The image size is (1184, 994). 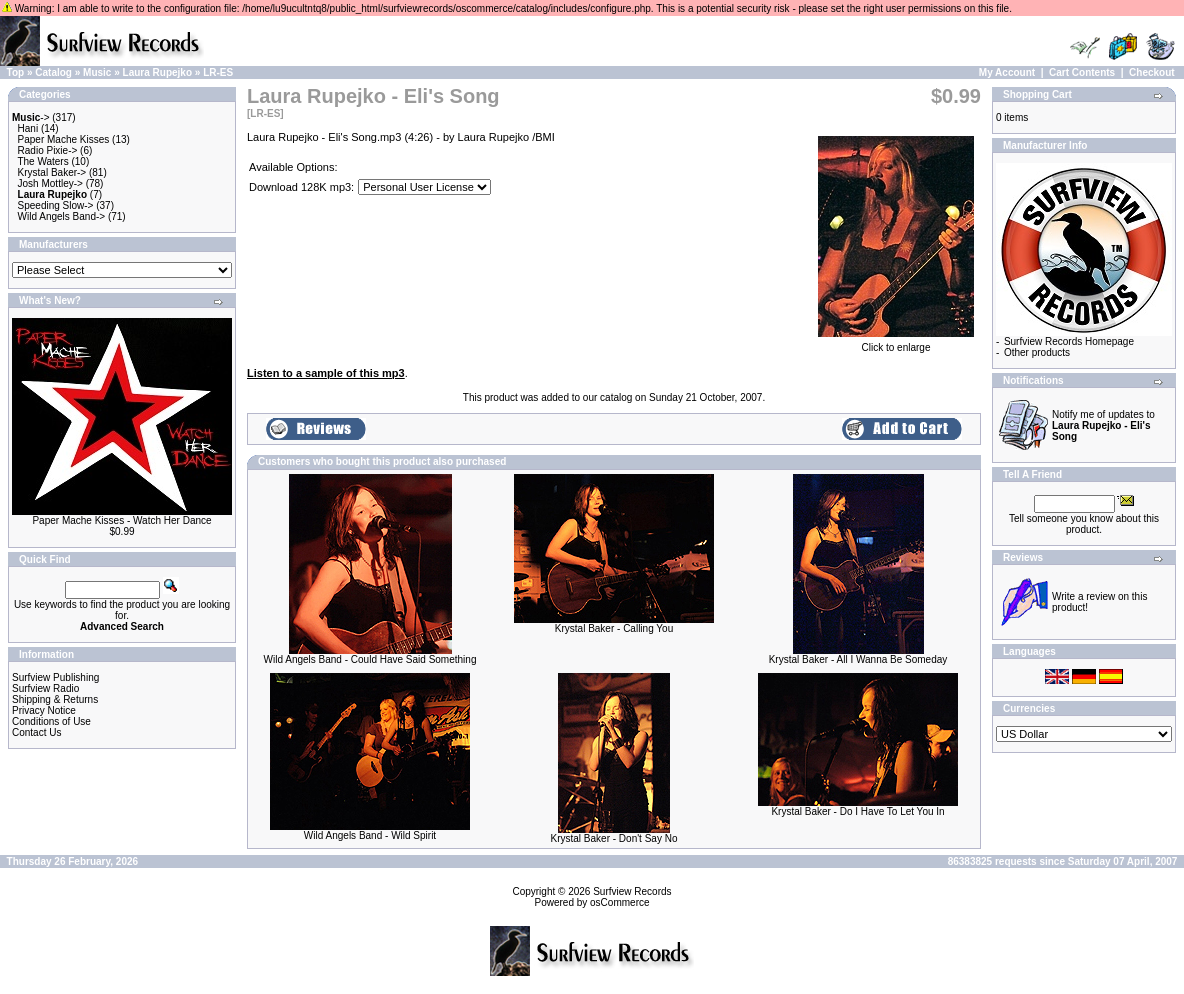 What do you see at coordinates (64, 139) in the screenshot?
I see `Paper Mache Kisses` at bounding box center [64, 139].